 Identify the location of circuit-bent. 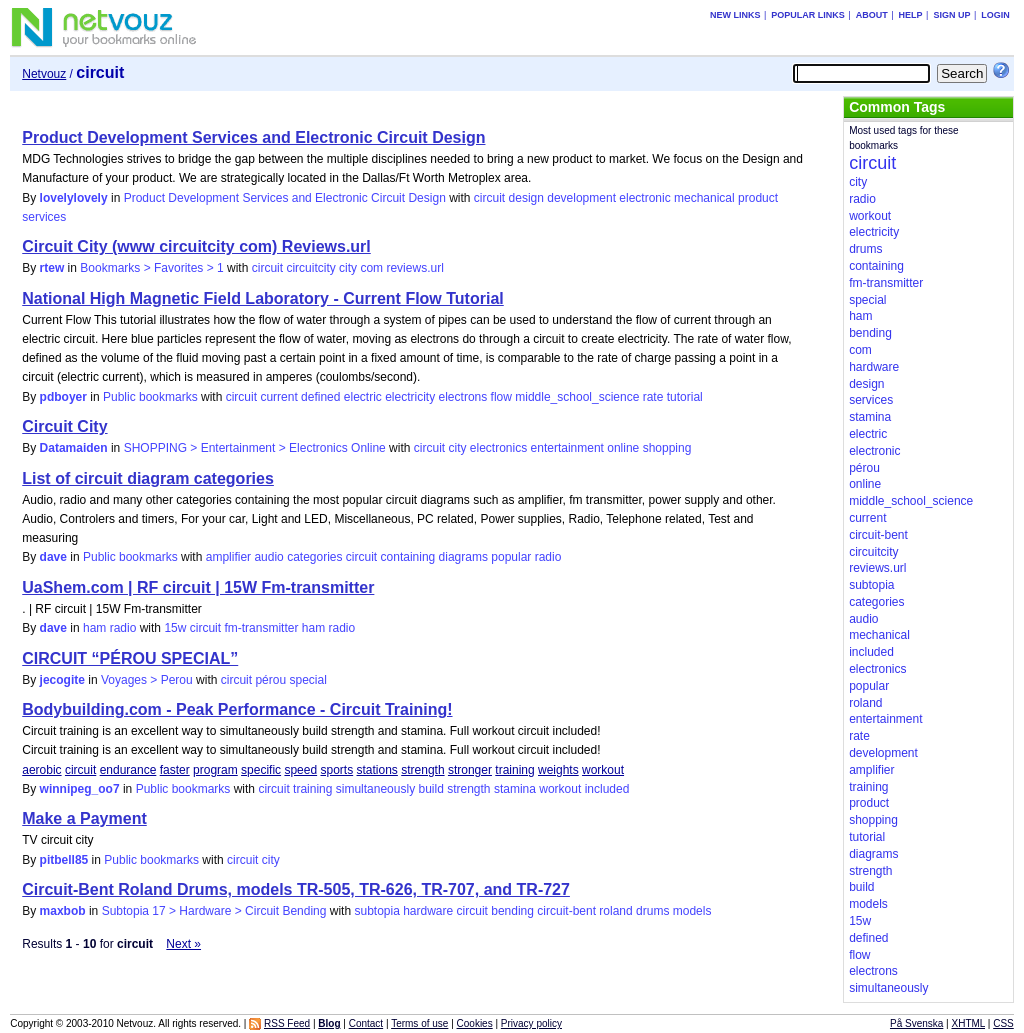
(566, 911).